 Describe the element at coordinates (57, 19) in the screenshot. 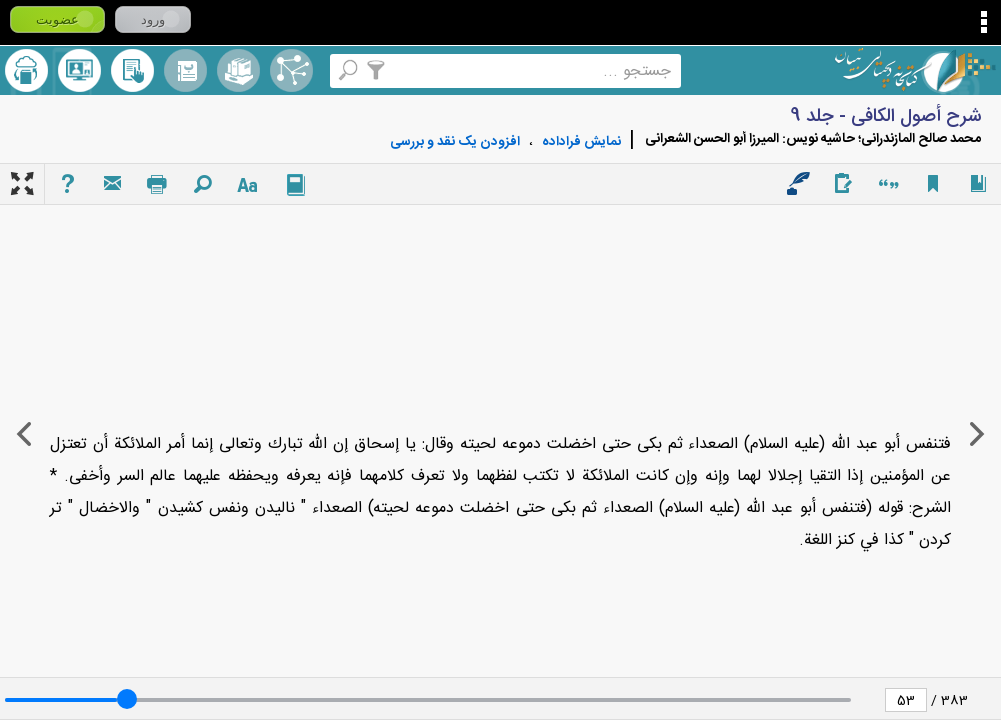

I see `عضویت` at that location.